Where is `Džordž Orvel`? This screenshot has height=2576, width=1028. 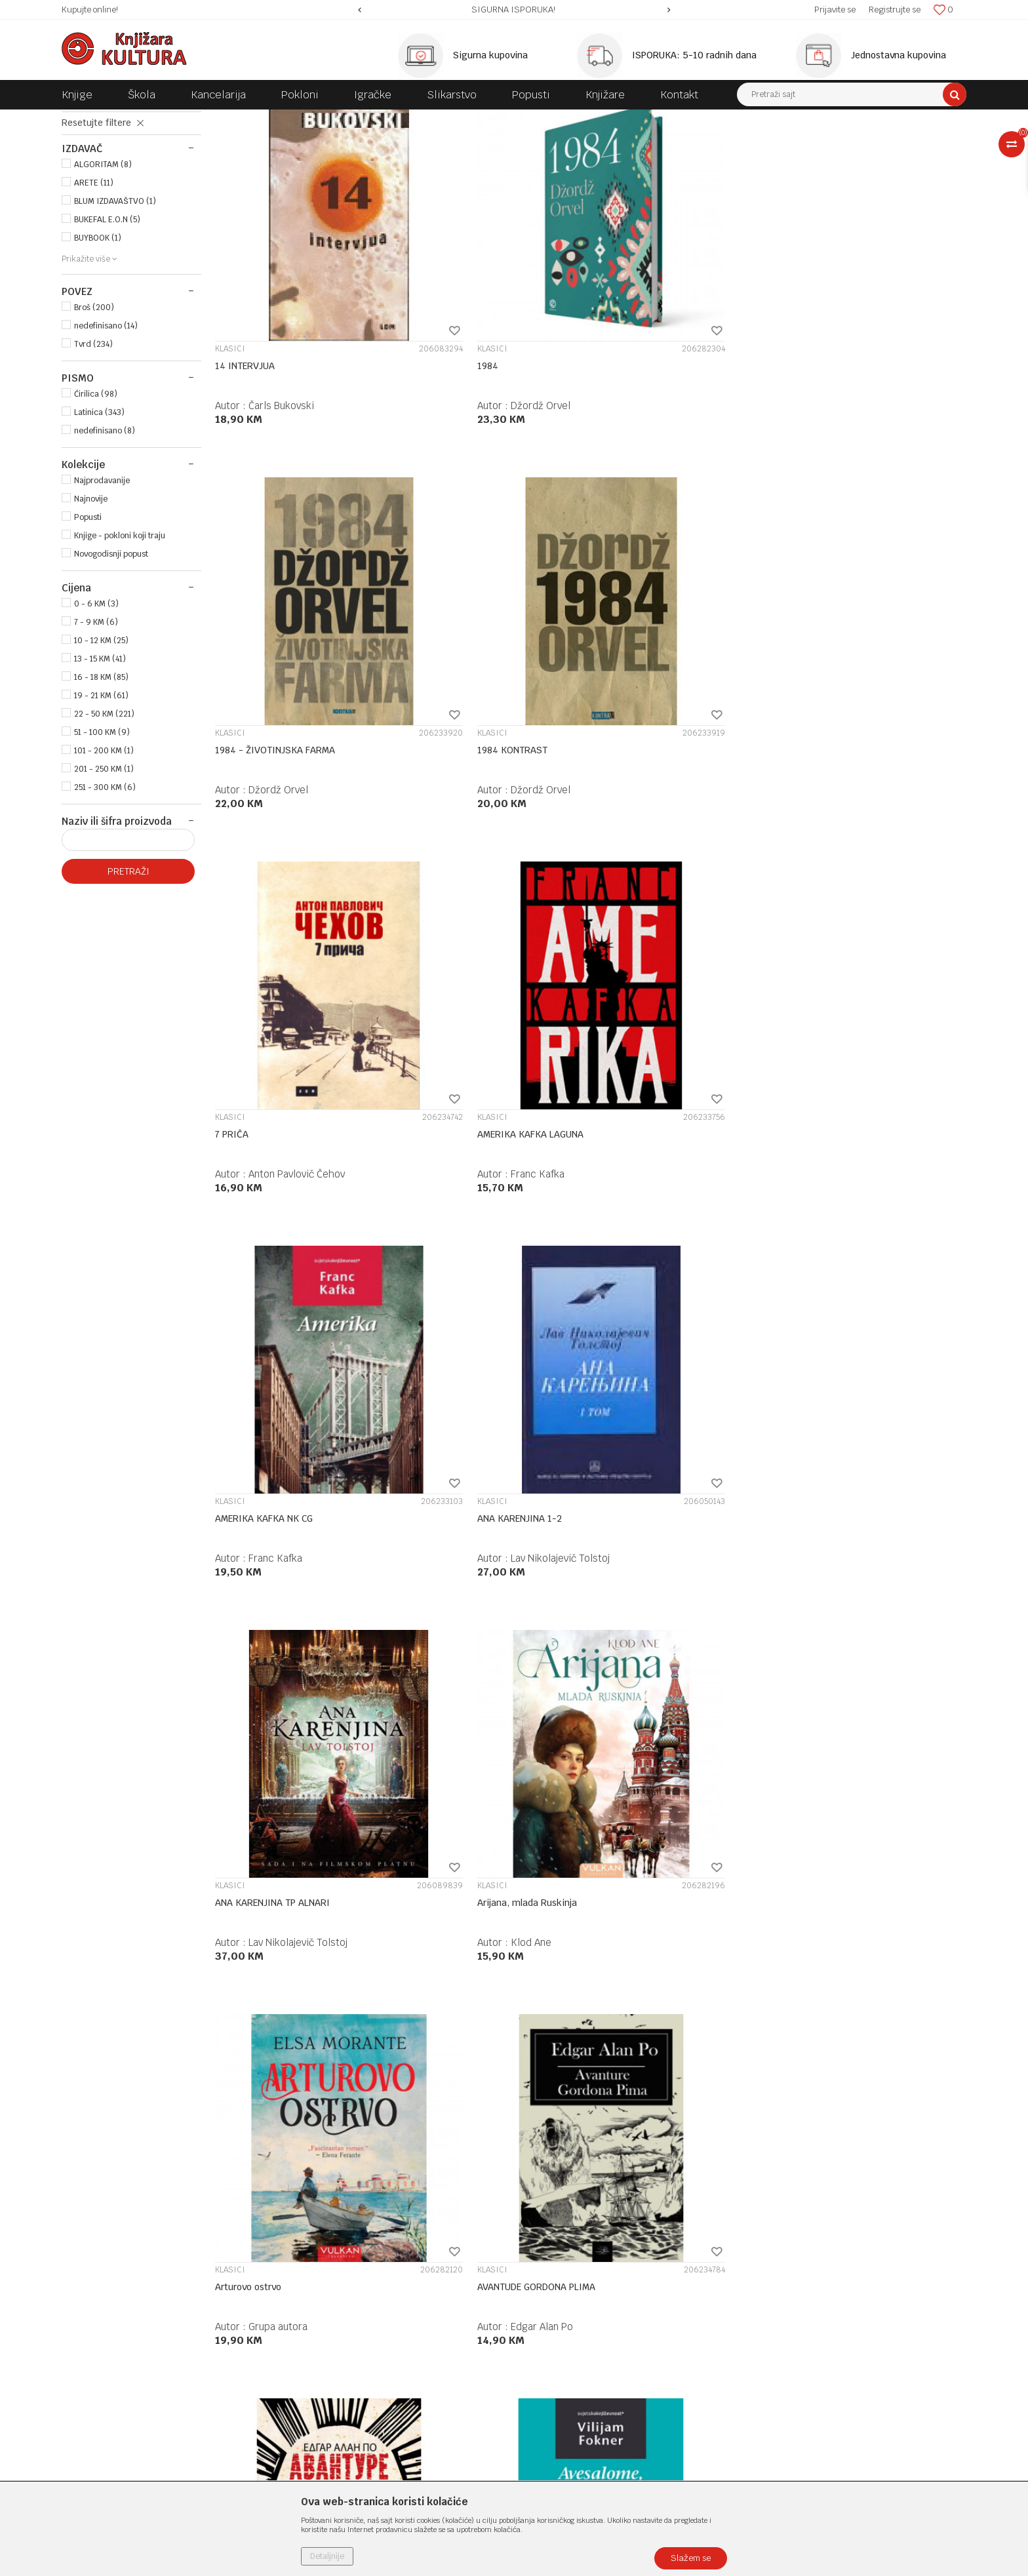
Džordž Orvel is located at coordinates (470, 444).